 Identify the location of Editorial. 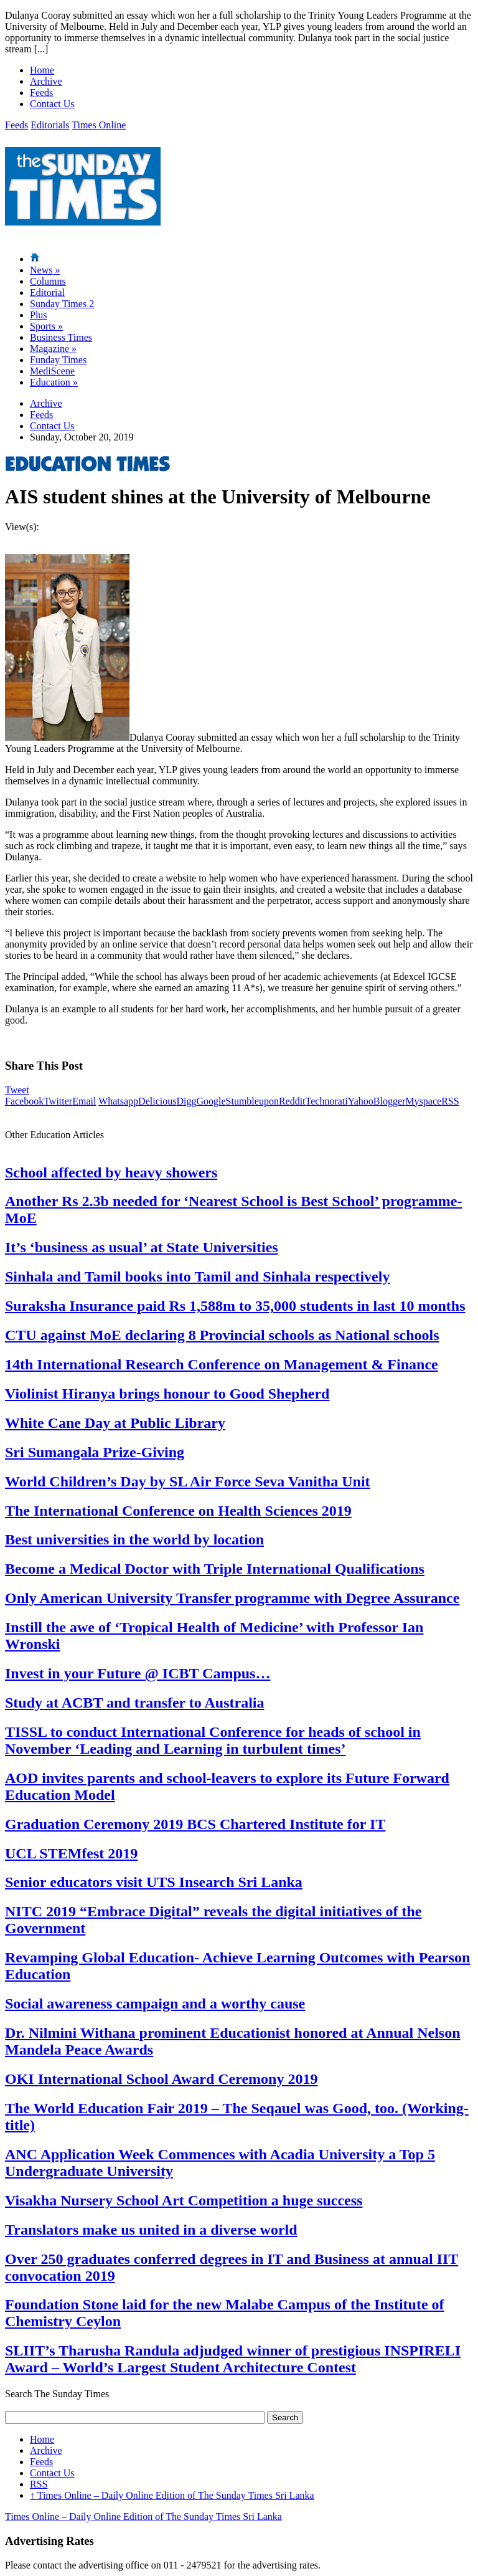
(47, 292).